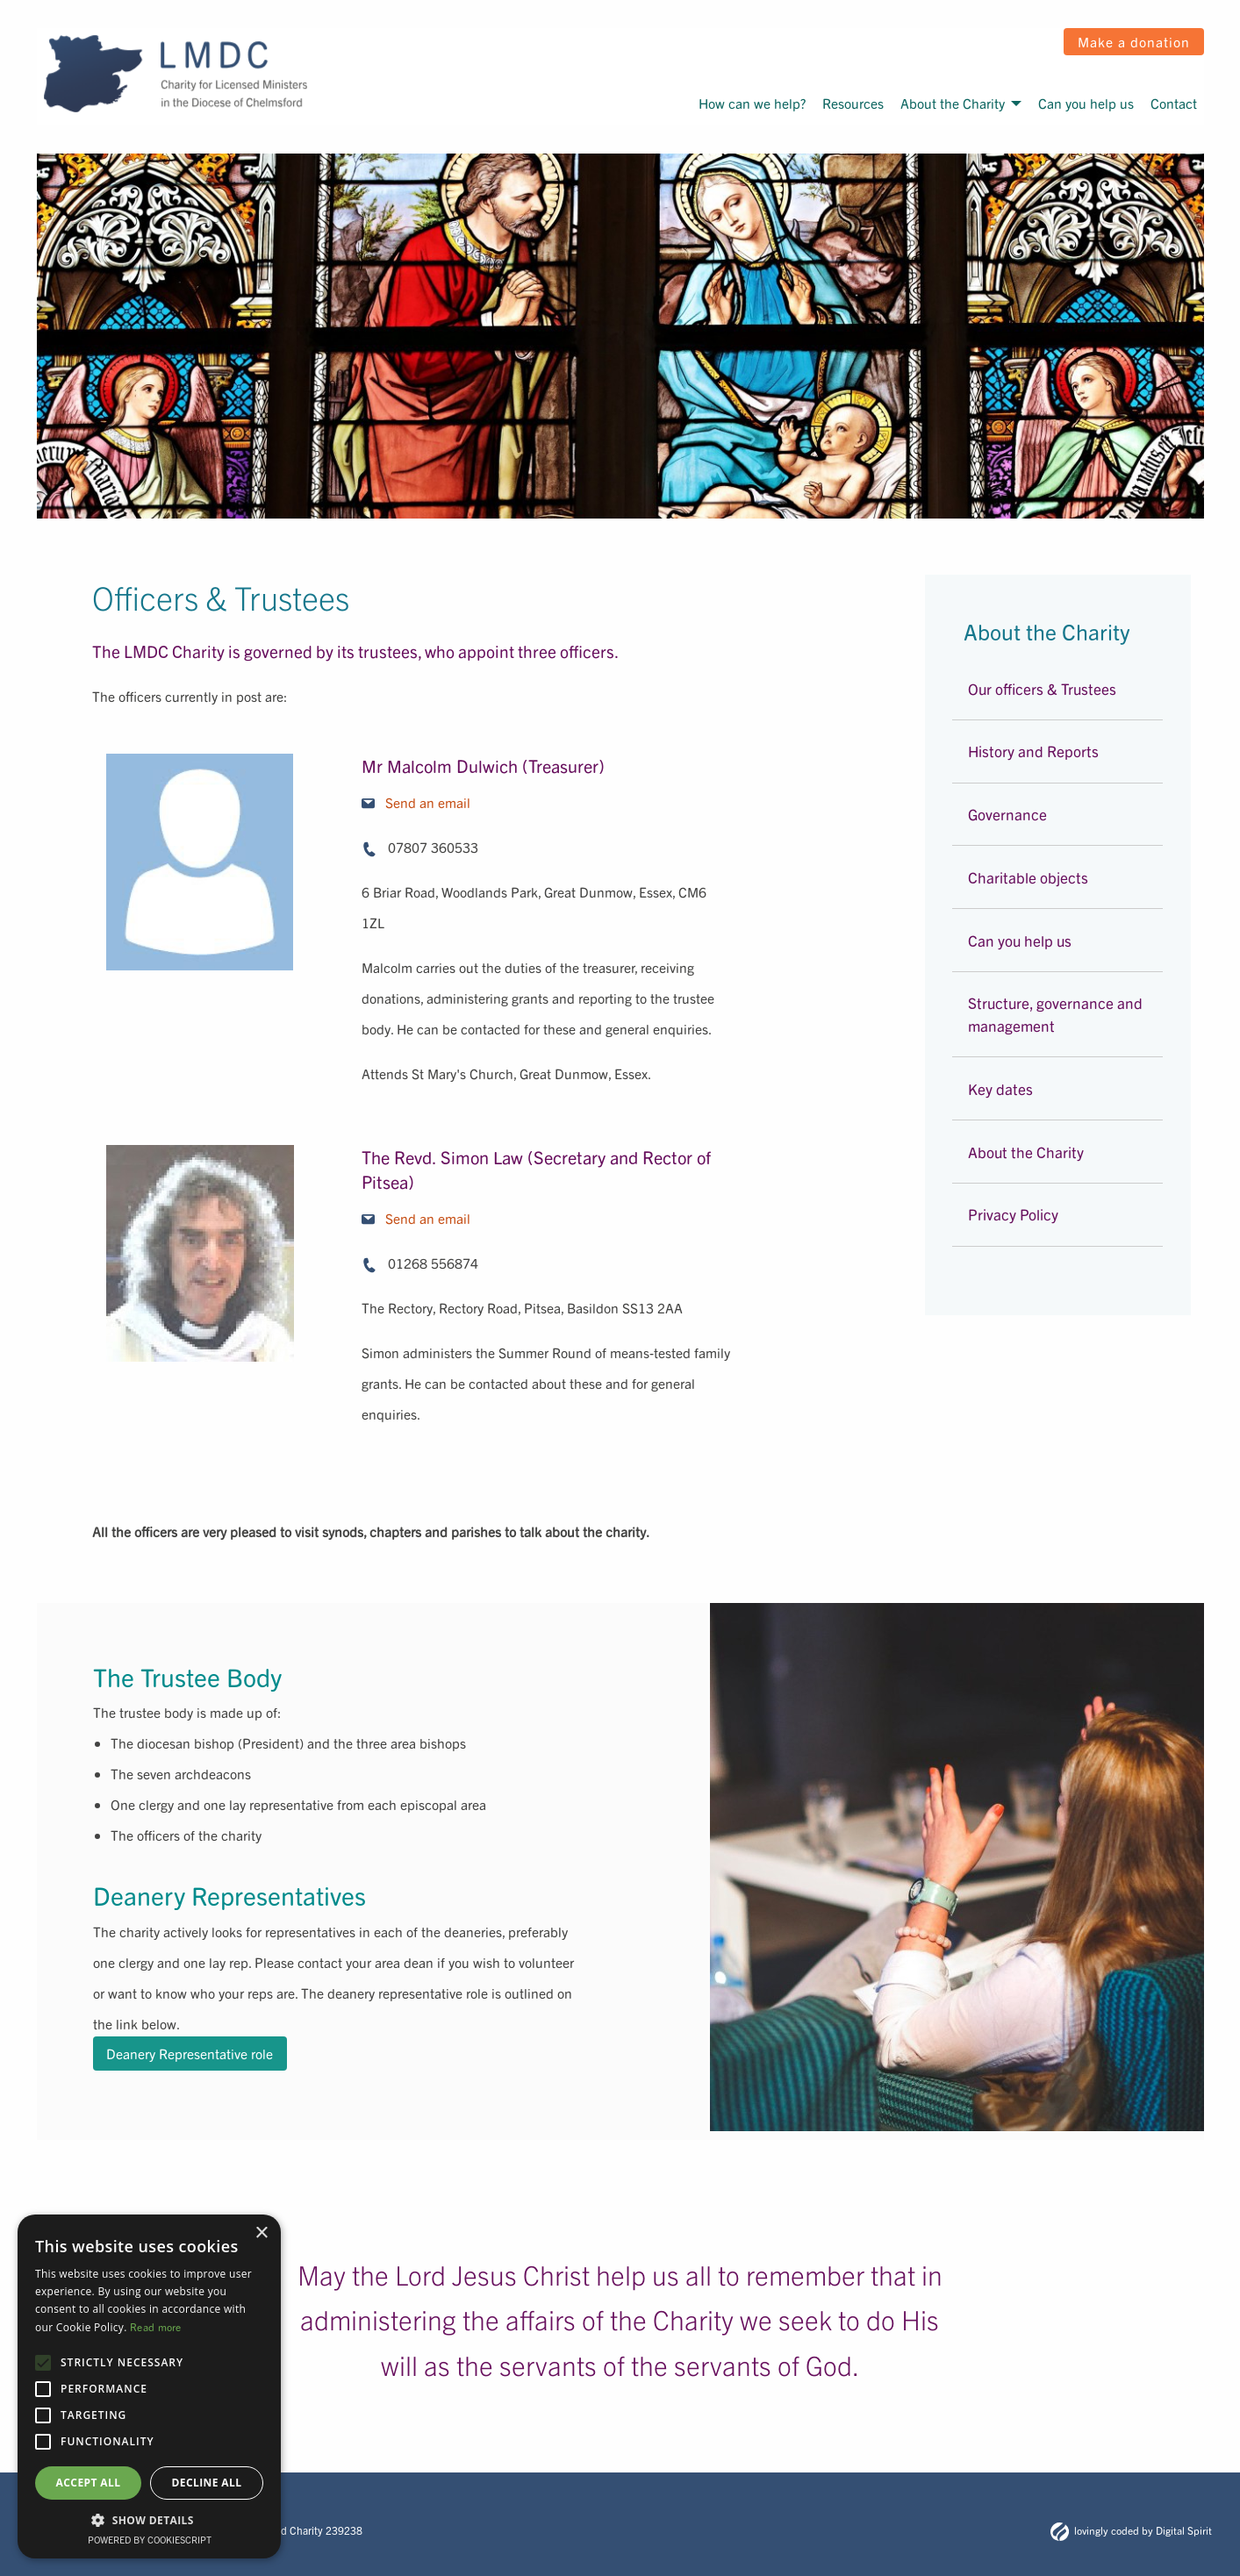  What do you see at coordinates (1086, 102) in the screenshot?
I see `Can you help us` at bounding box center [1086, 102].